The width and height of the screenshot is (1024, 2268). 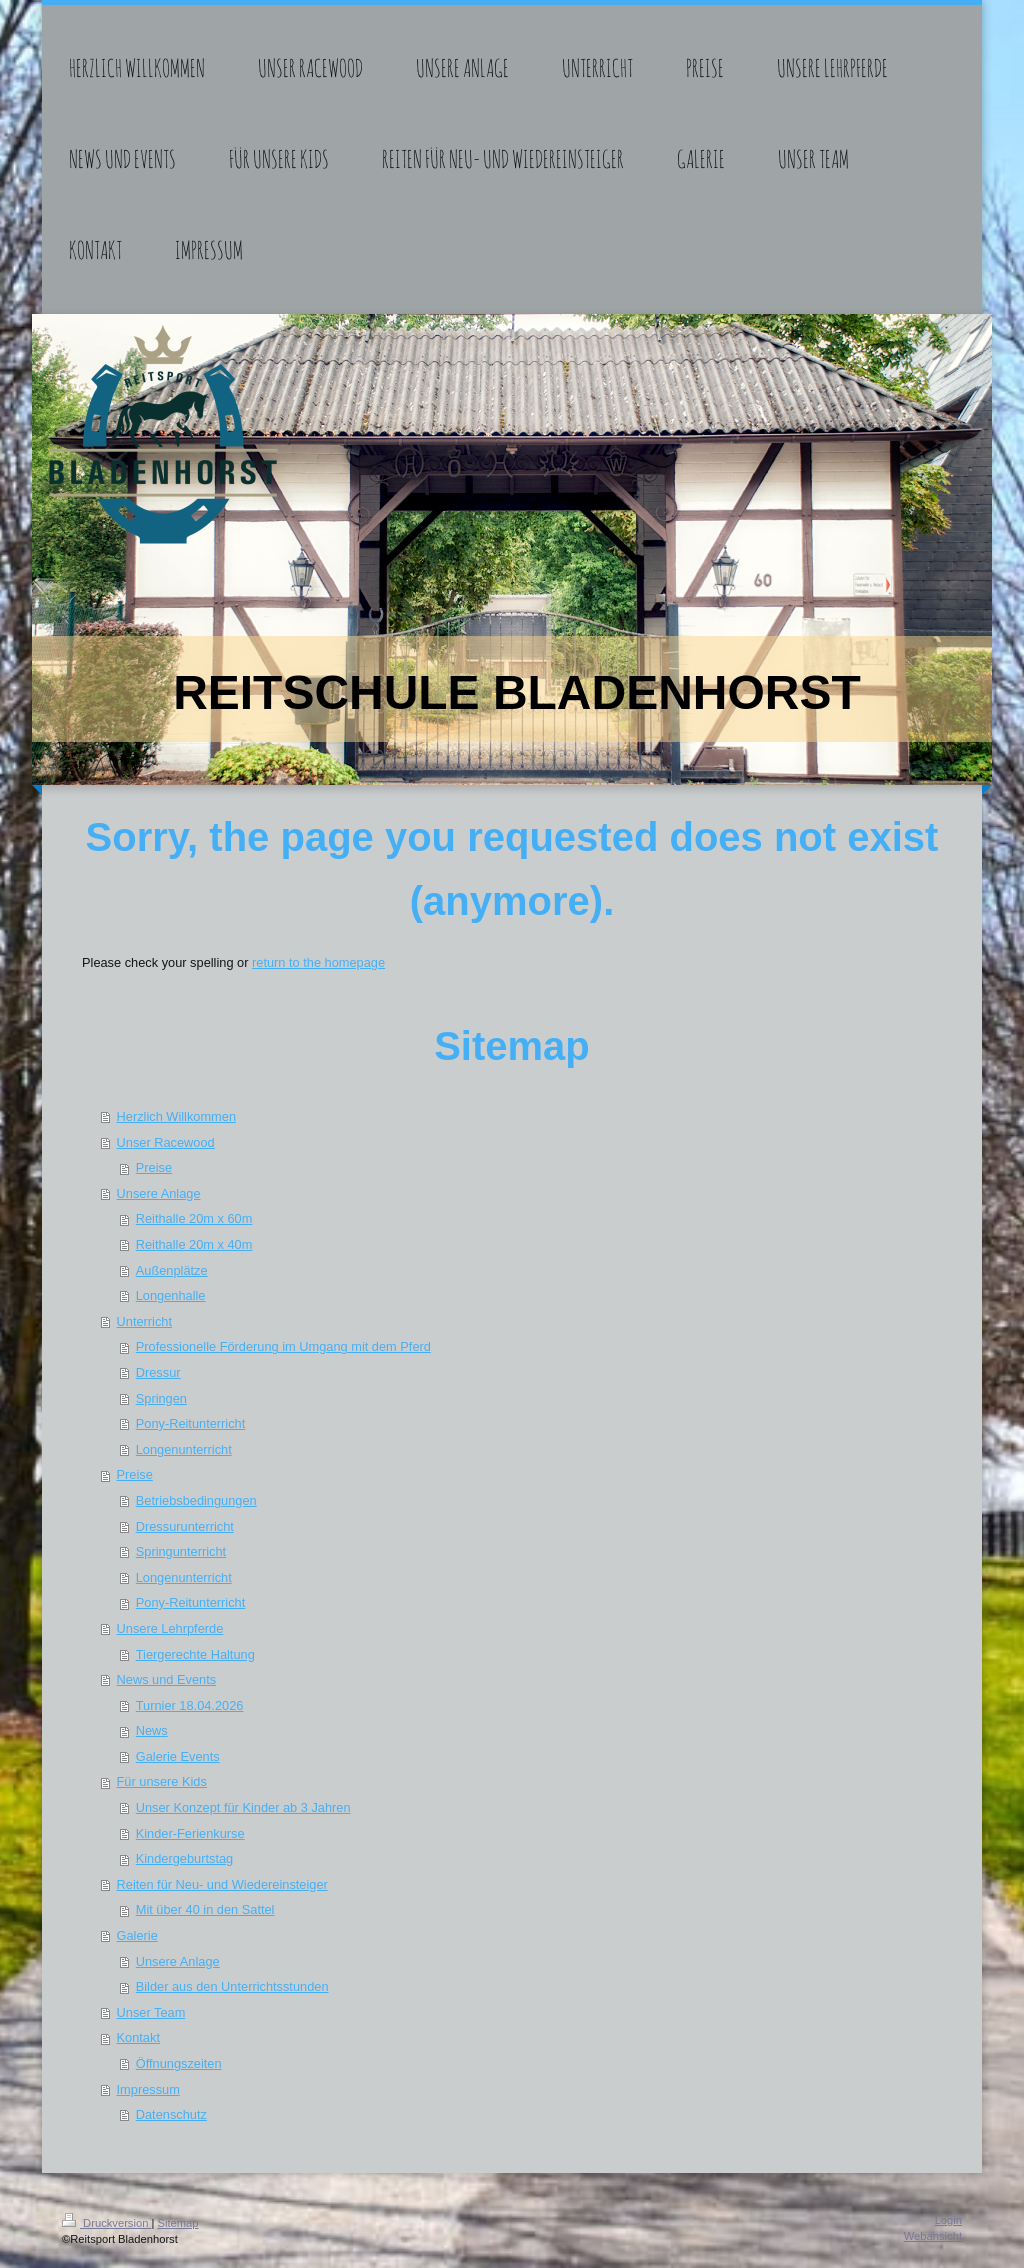 I want to click on Galerie, so click(x=137, y=1935).